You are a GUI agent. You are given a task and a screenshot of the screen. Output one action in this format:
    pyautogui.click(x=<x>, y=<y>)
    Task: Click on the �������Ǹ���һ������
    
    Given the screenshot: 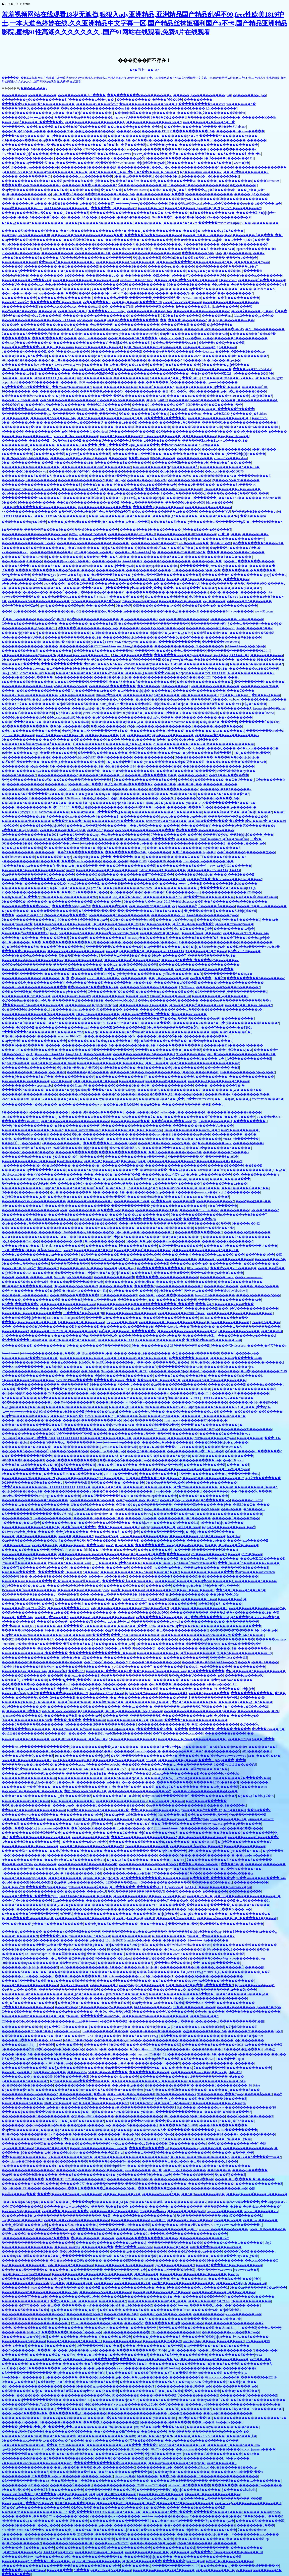 What is the action you would take?
    pyautogui.click(x=83, y=1918)
    